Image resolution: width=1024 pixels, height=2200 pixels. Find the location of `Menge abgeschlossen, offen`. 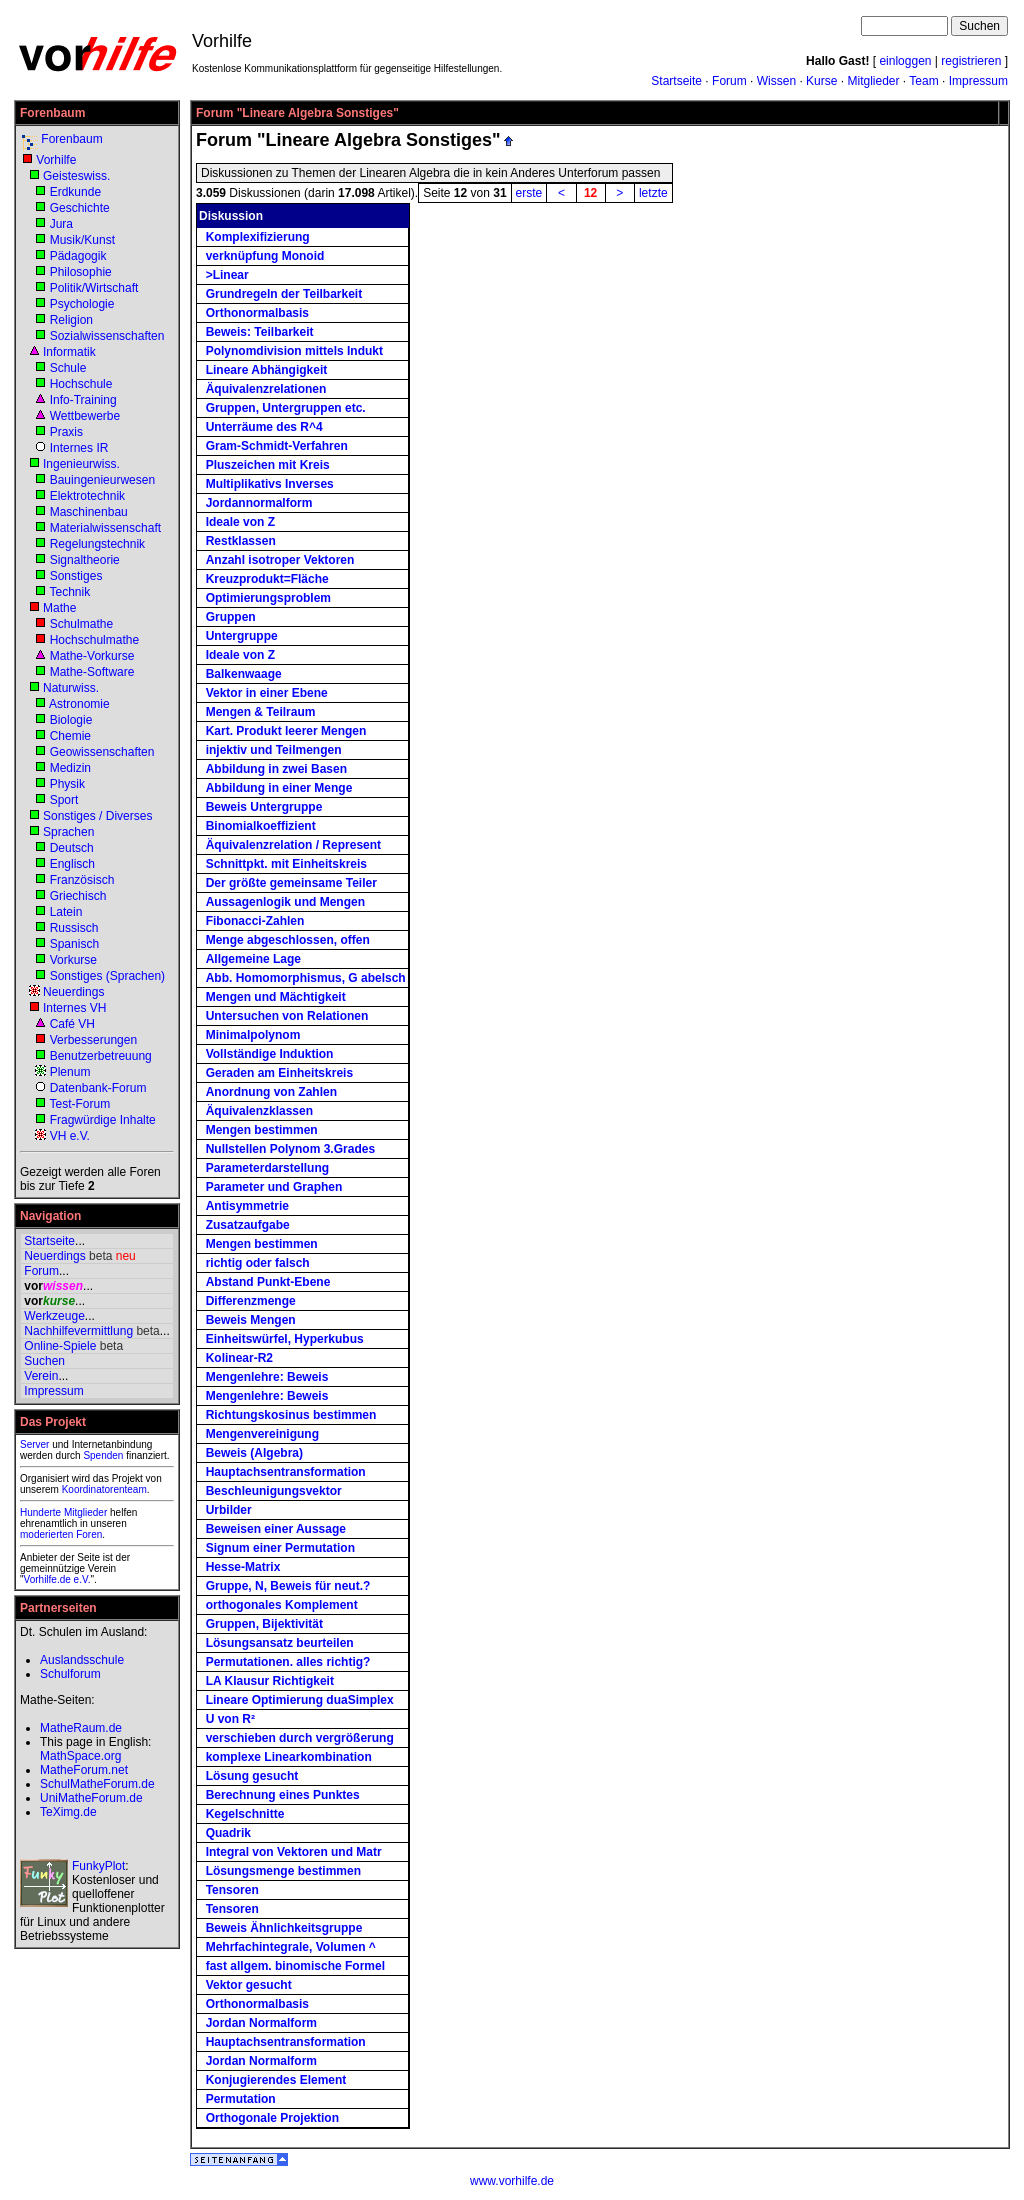

Menge abgeschlossen, offen is located at coordinates (288, 940).